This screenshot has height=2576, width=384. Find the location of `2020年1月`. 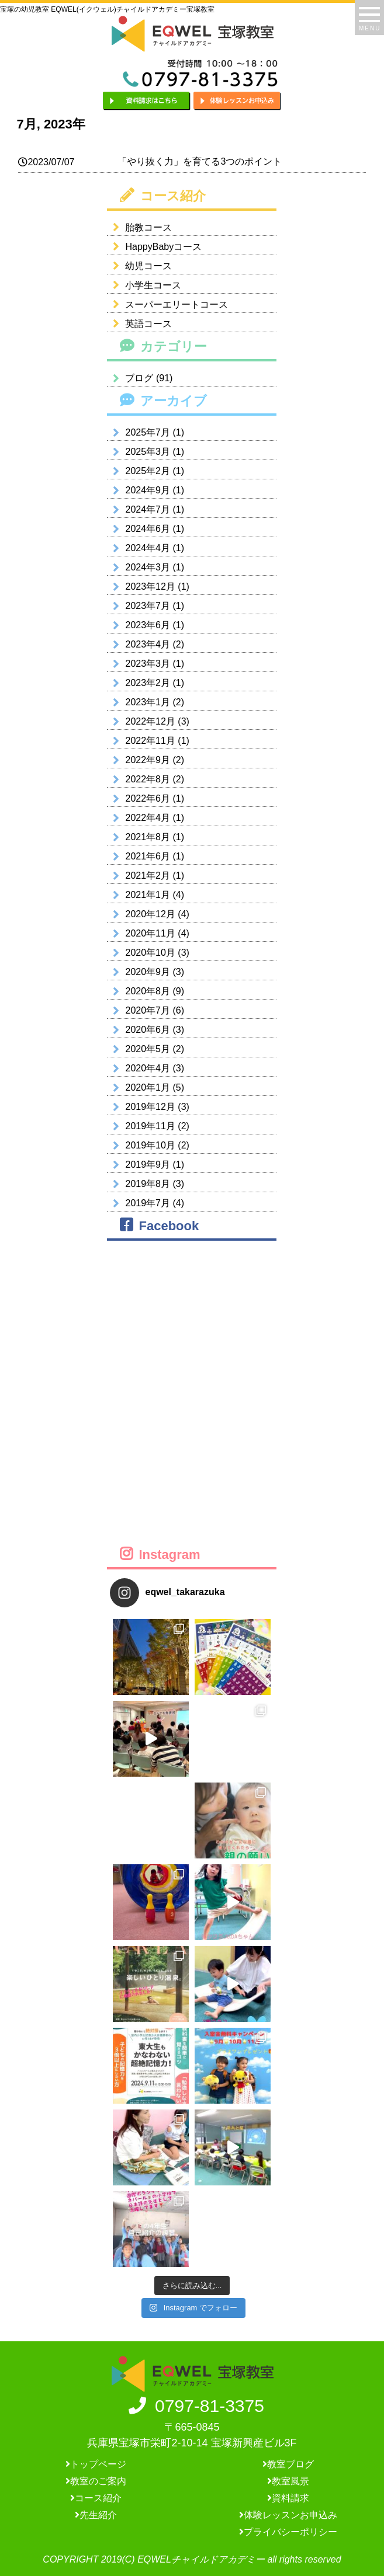

2020年1月 is located at coordinates (147, 1087).